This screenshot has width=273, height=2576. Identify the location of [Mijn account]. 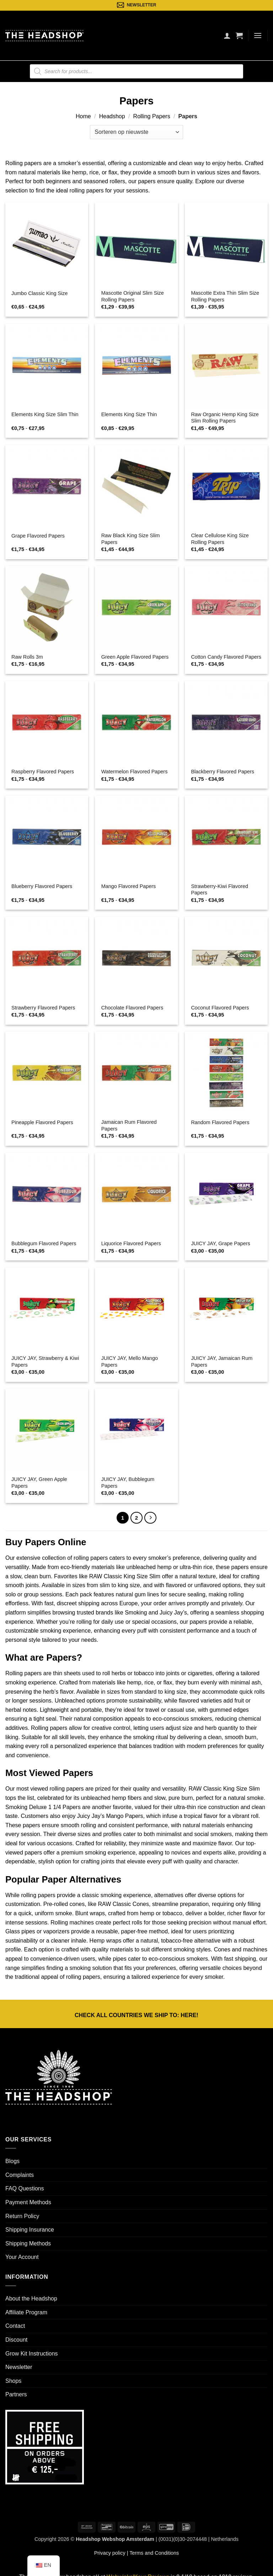
(227, 35).